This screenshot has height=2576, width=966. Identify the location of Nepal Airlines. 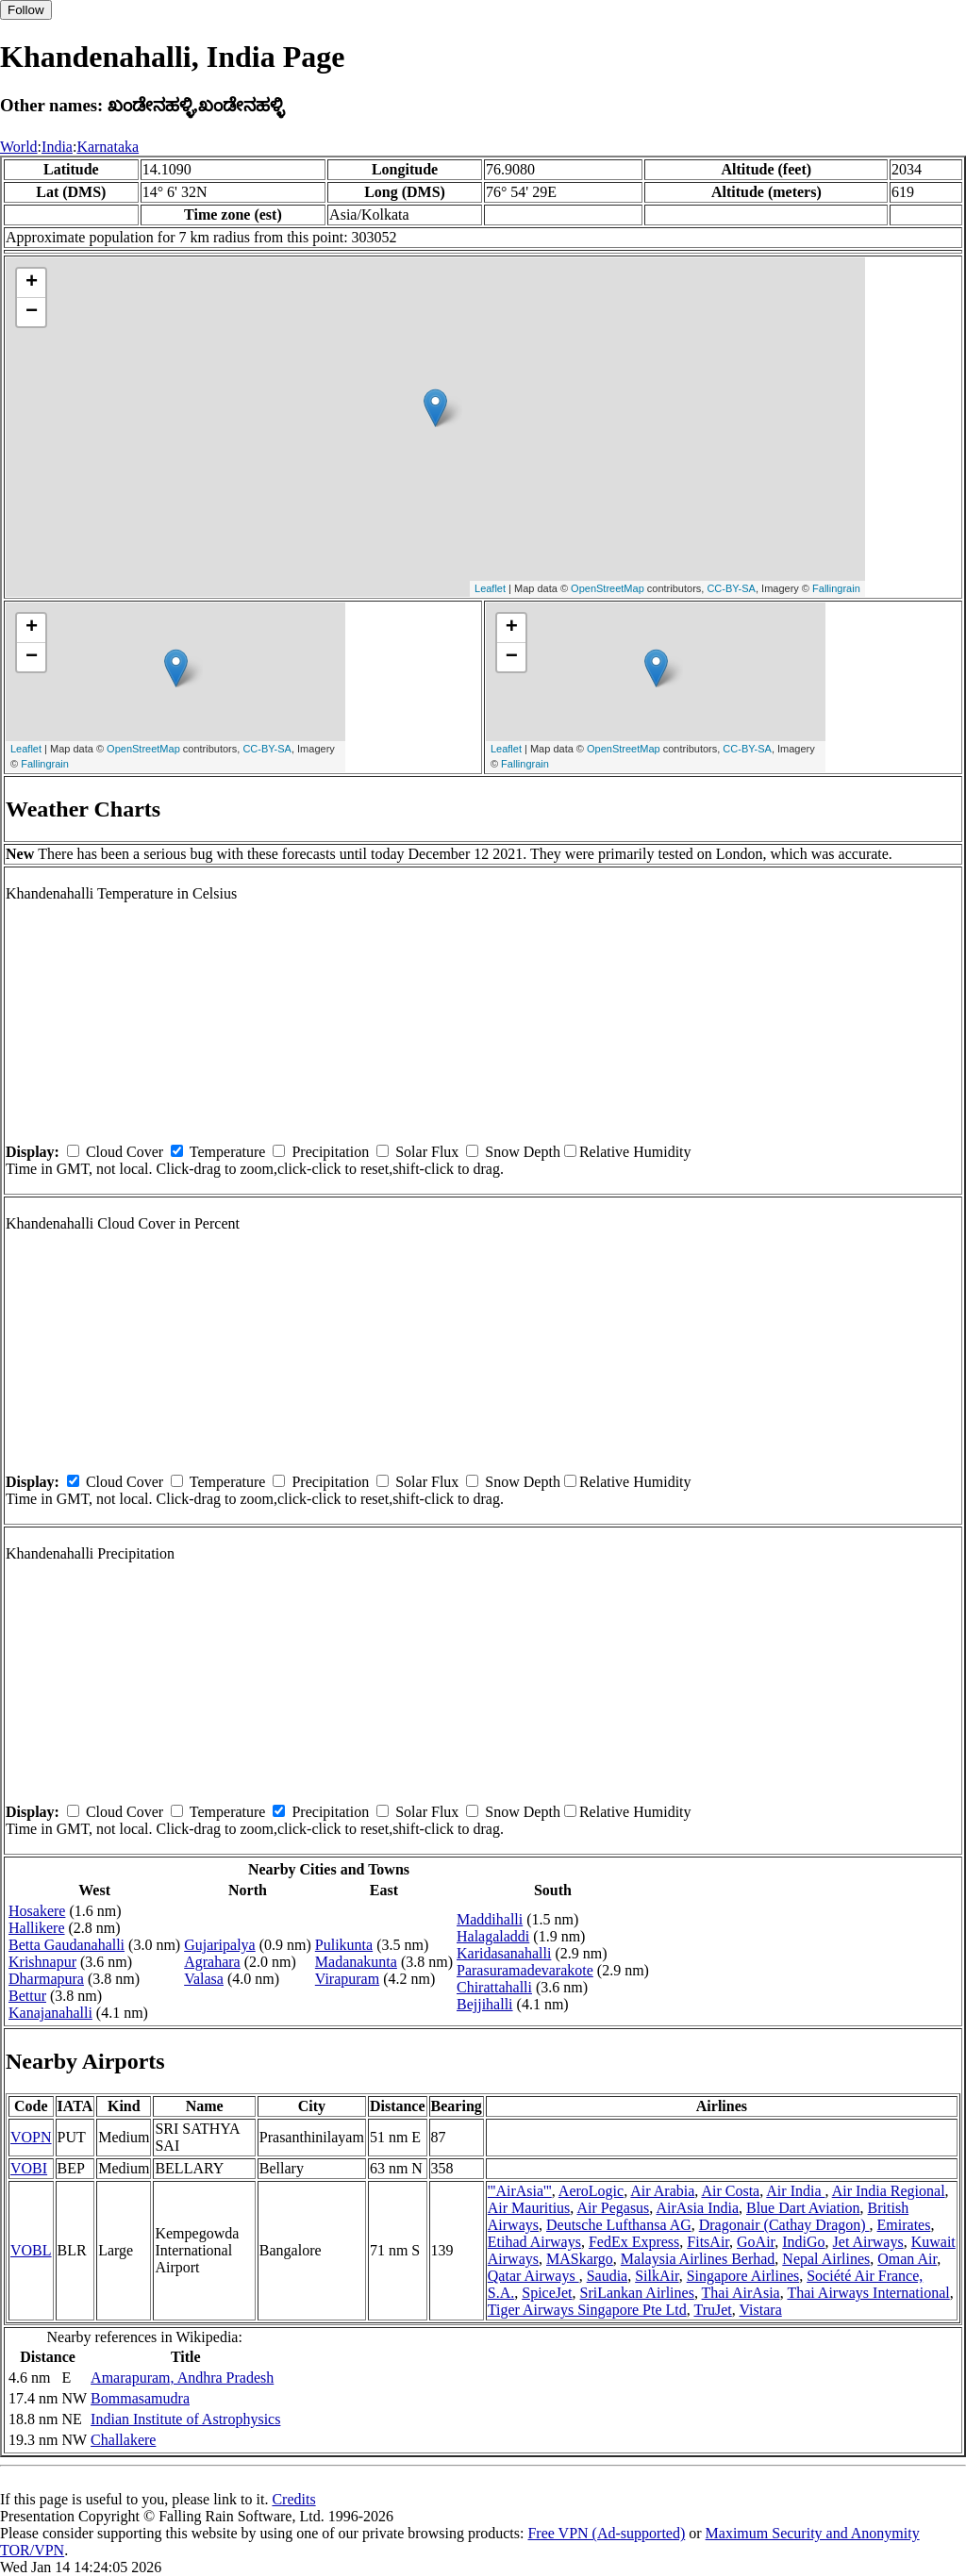
(826, 2259).